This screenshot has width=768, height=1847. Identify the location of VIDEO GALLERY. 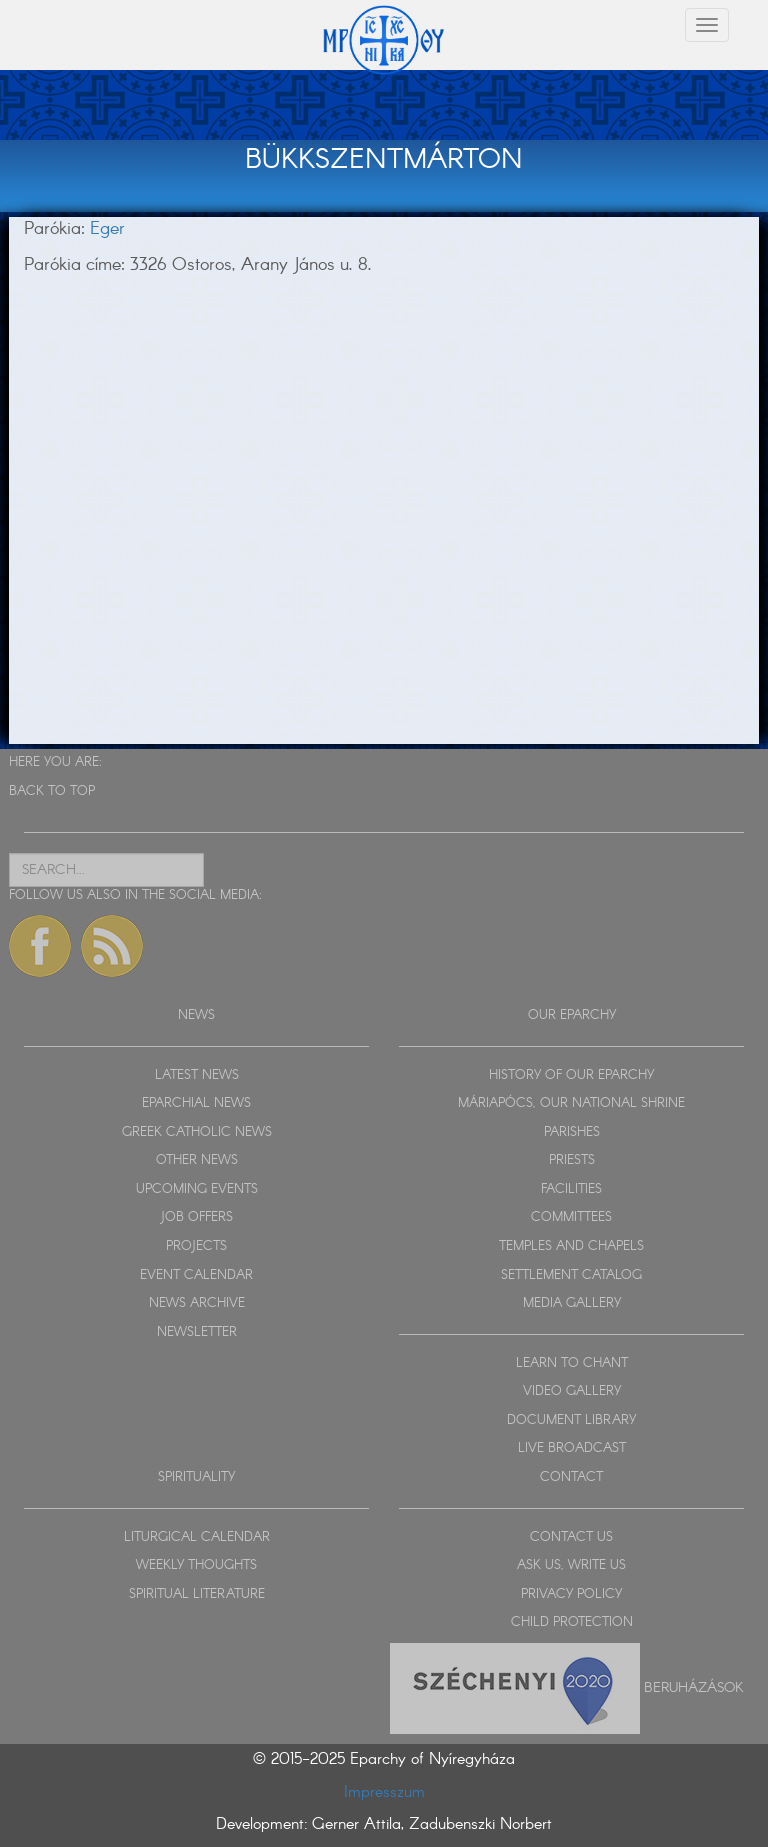
(572, 1391).